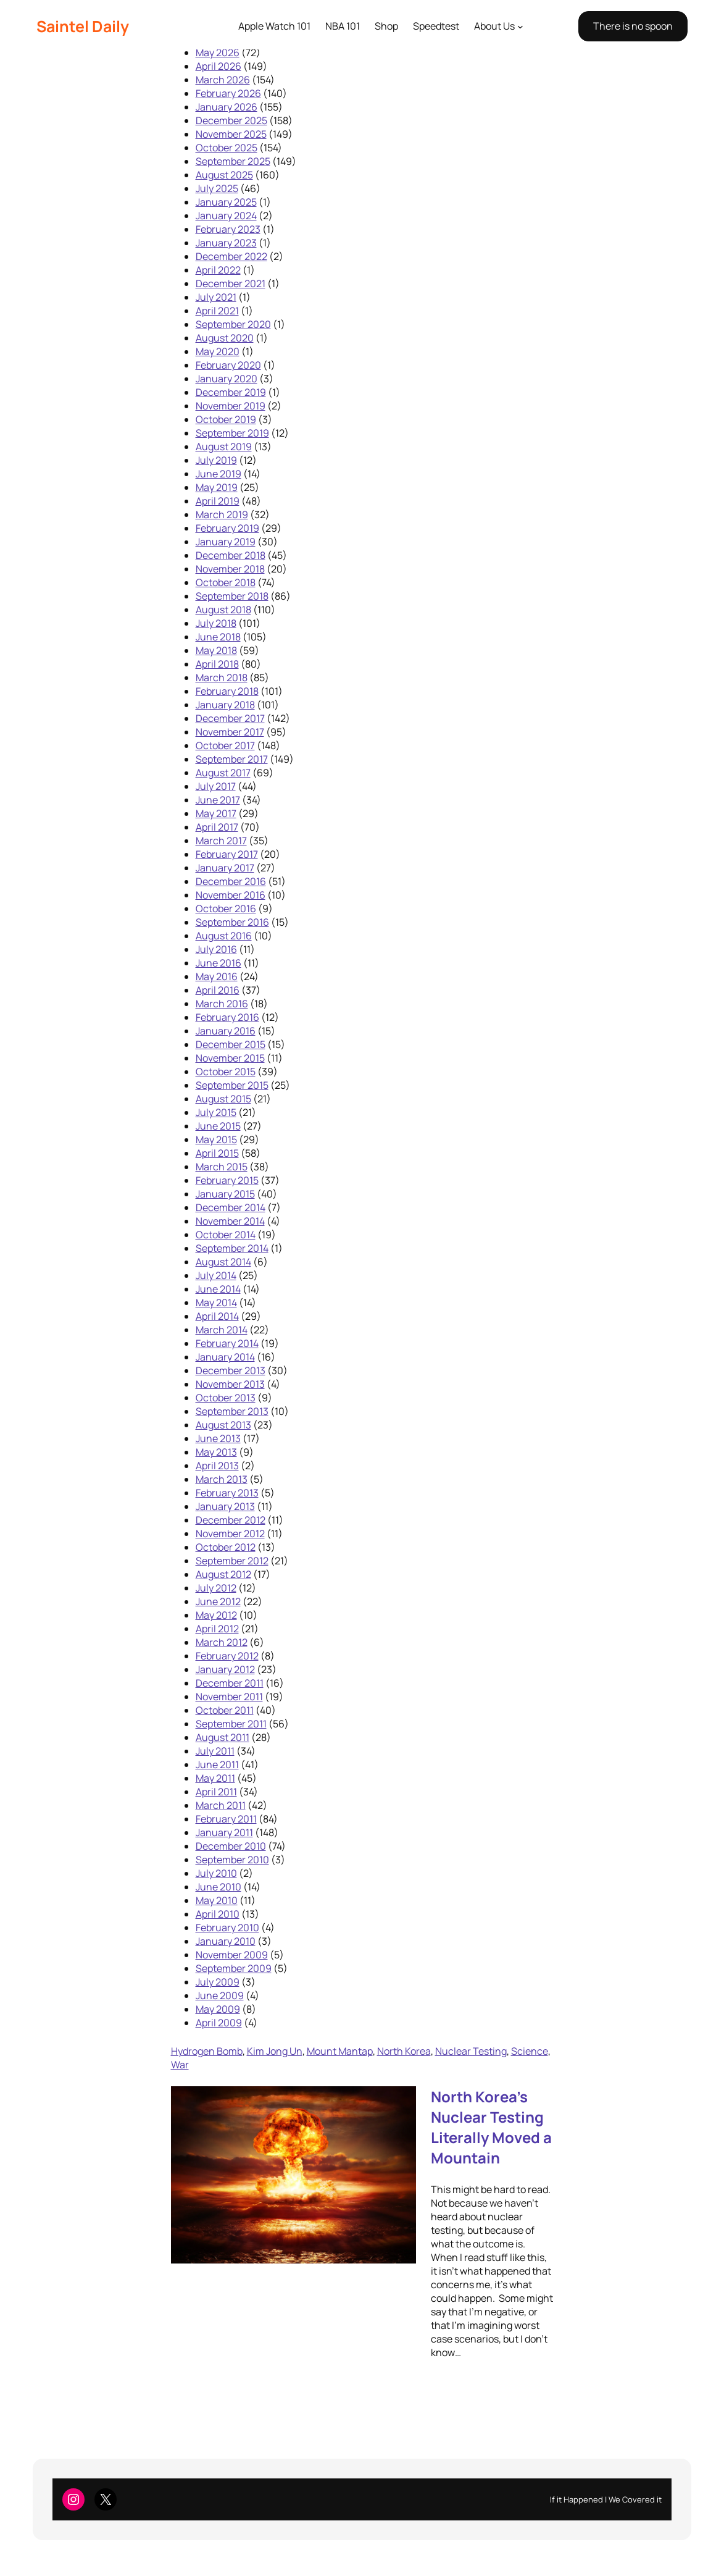  What do you see at coordinates (227, 1656) in the screenshot?
I see `February 2012` at bounding box center [227, 1656].